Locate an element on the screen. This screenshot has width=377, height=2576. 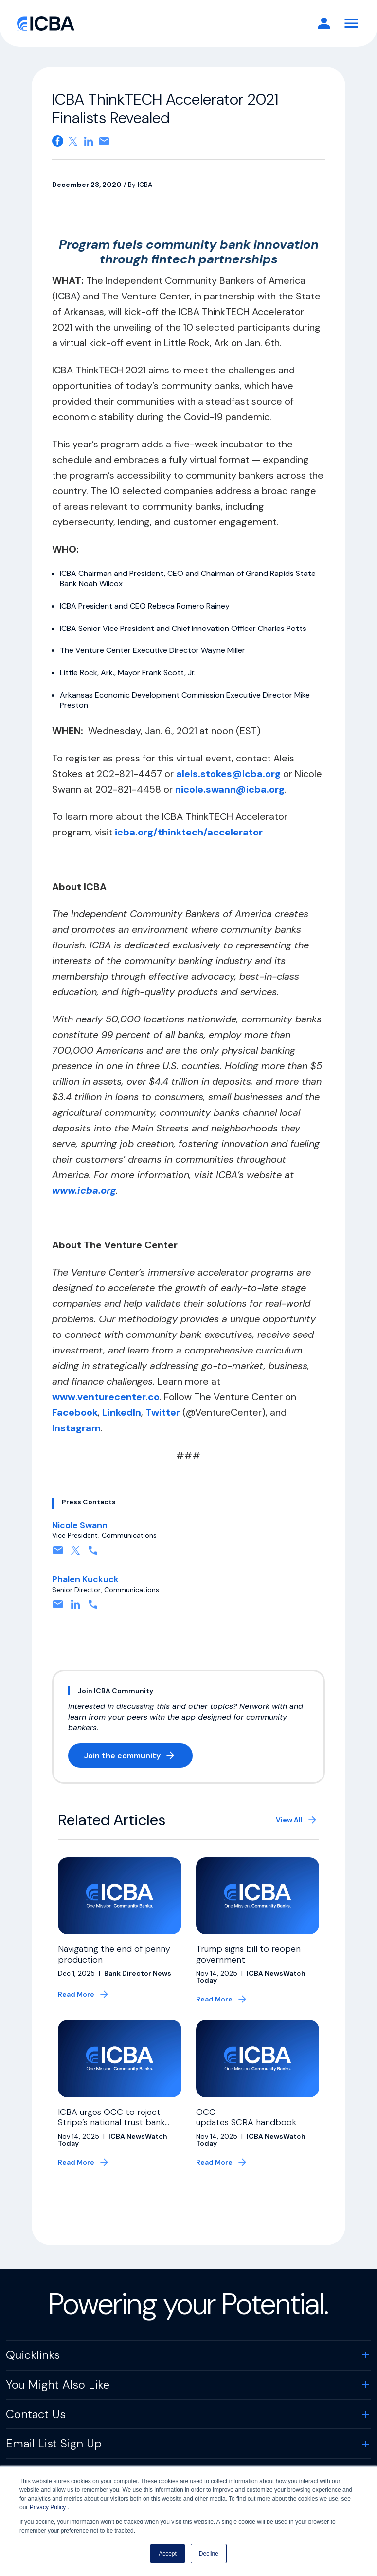
LinkedIn is located at coordinates (120, 1412).